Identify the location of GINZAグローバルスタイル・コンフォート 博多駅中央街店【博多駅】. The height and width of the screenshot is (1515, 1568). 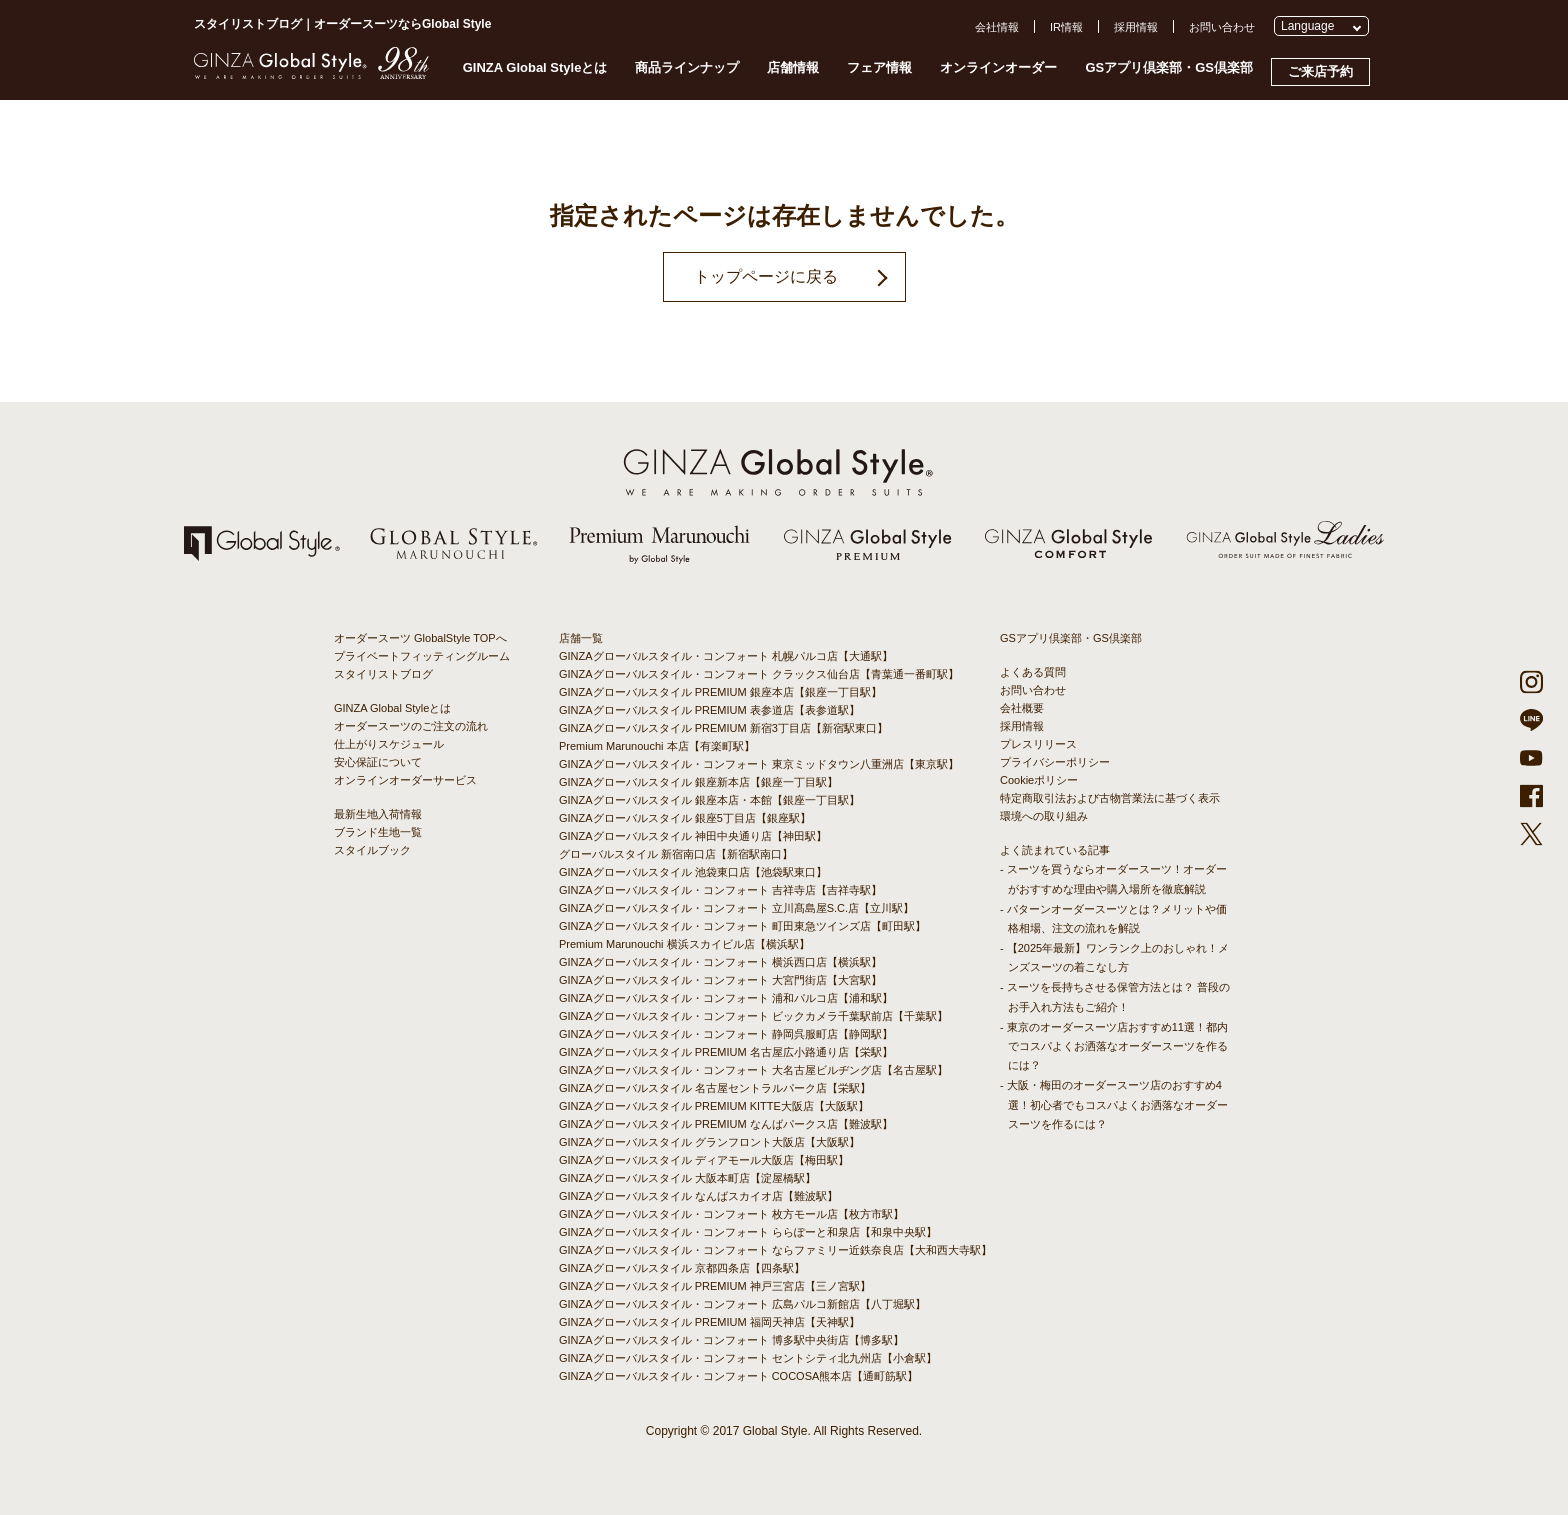
(731, 1340).